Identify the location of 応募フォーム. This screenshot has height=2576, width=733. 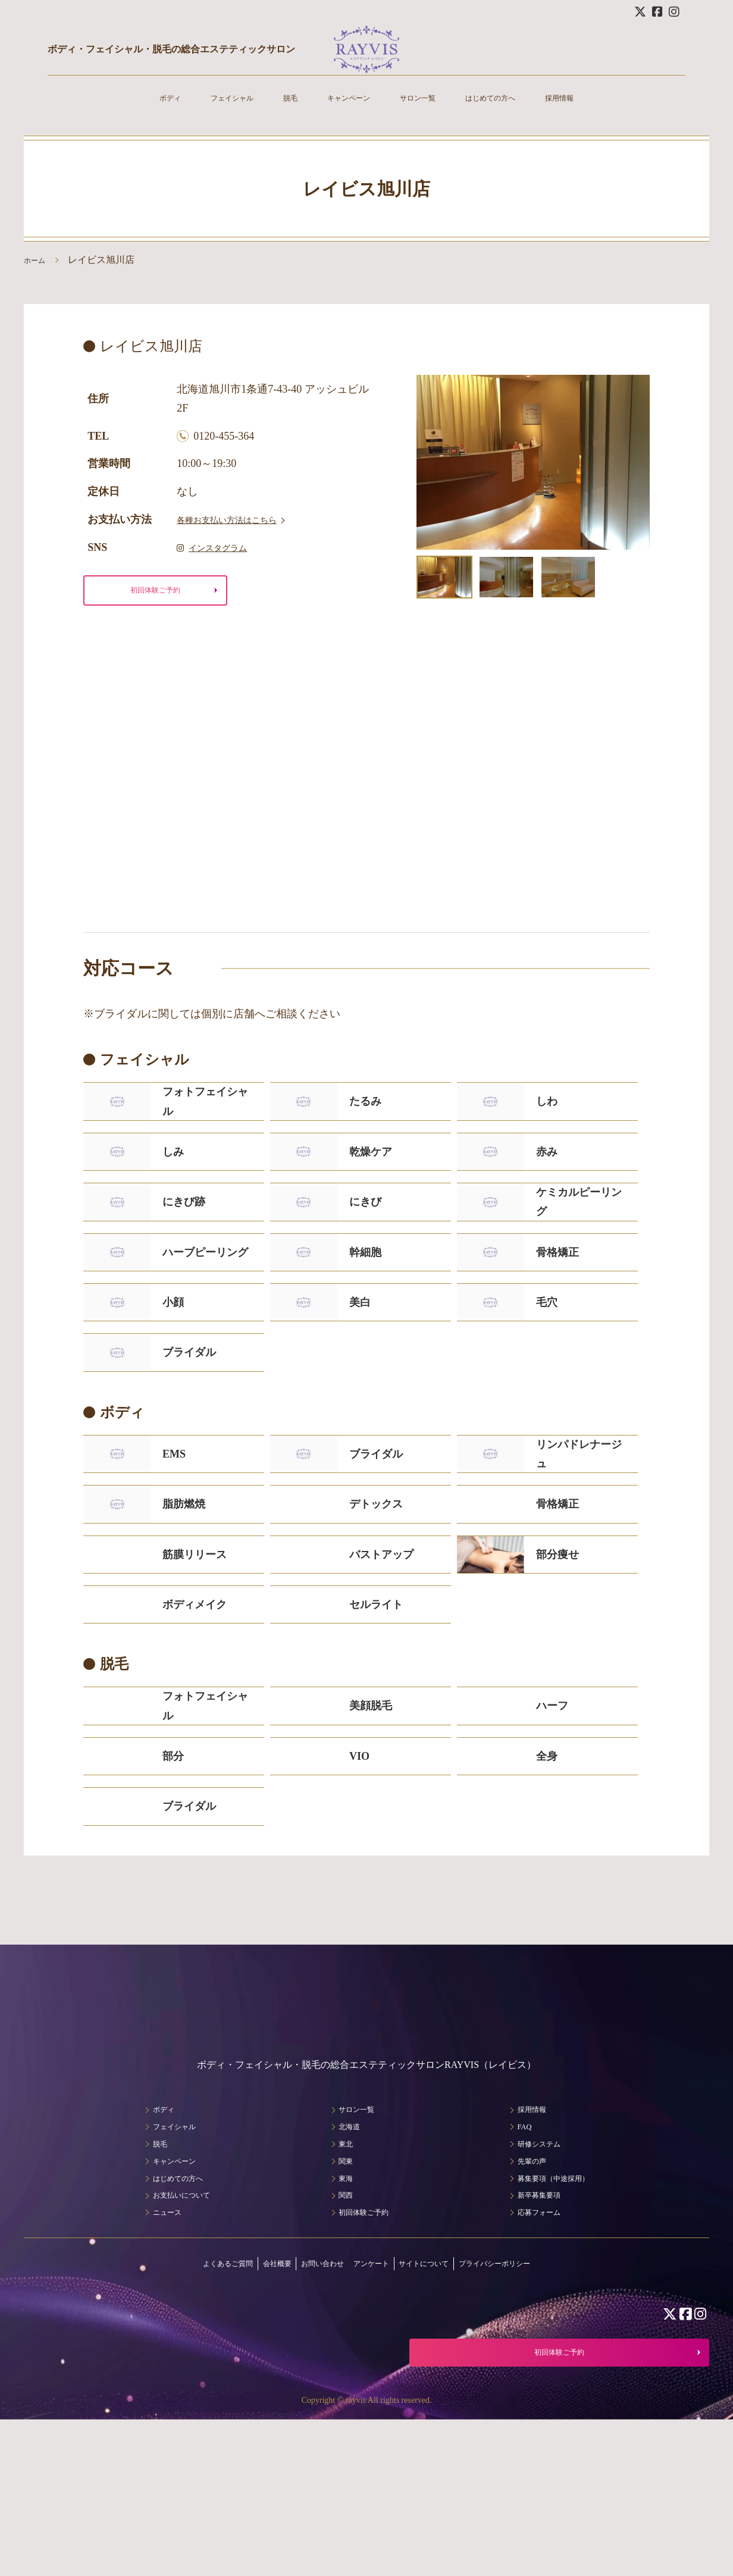
(539, 2353).